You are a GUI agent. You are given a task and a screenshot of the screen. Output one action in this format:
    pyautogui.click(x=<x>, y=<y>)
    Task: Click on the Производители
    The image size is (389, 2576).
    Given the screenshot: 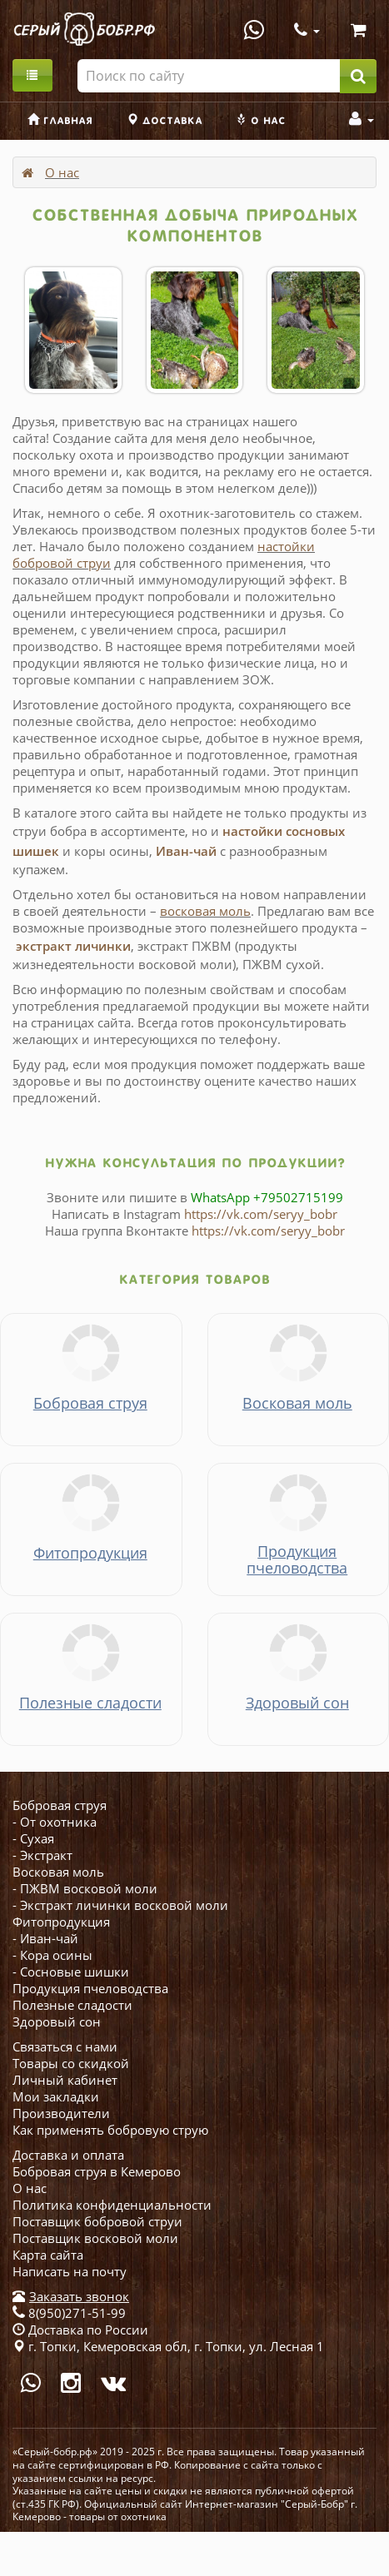 What is the action you would take?
    pyautogui.click(x=61, y=2113)
    